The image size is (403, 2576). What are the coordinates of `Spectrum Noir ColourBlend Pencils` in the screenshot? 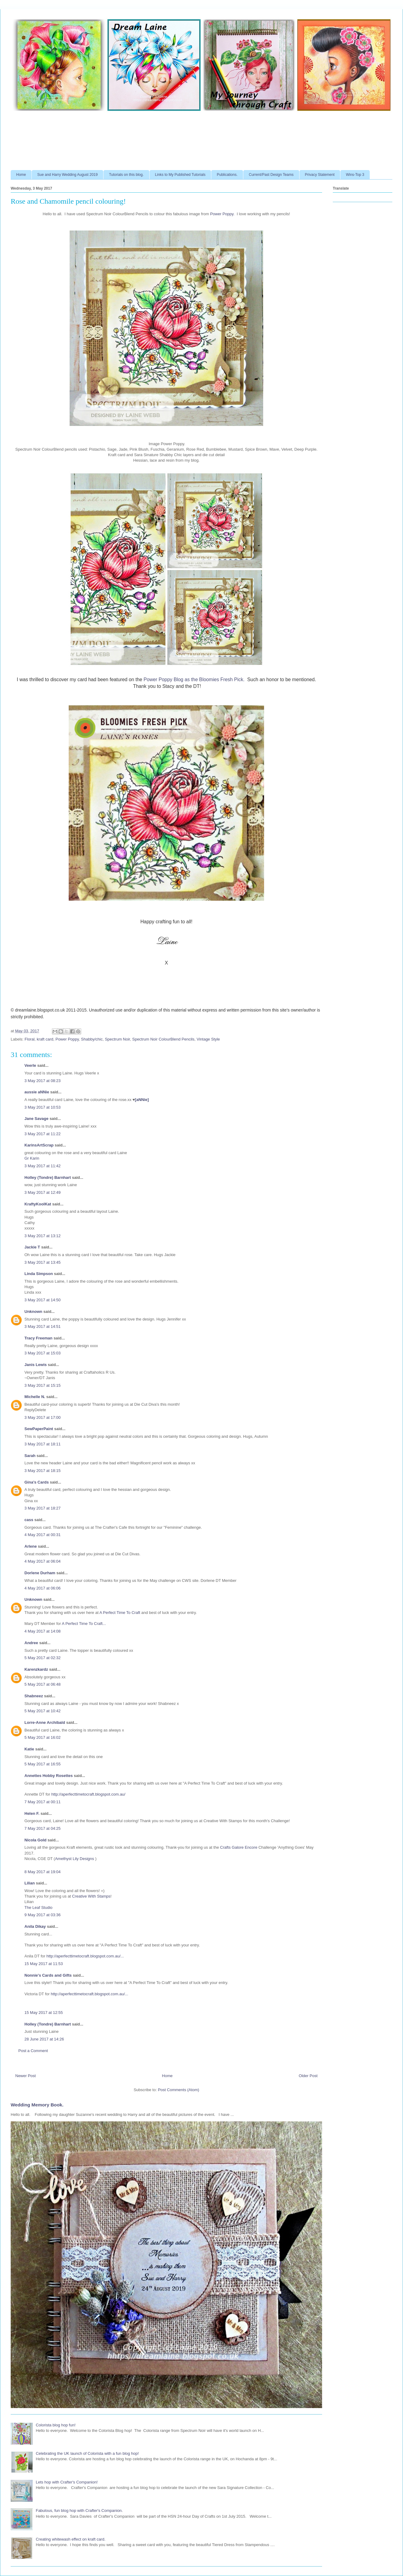 It's located at (163, 1039).